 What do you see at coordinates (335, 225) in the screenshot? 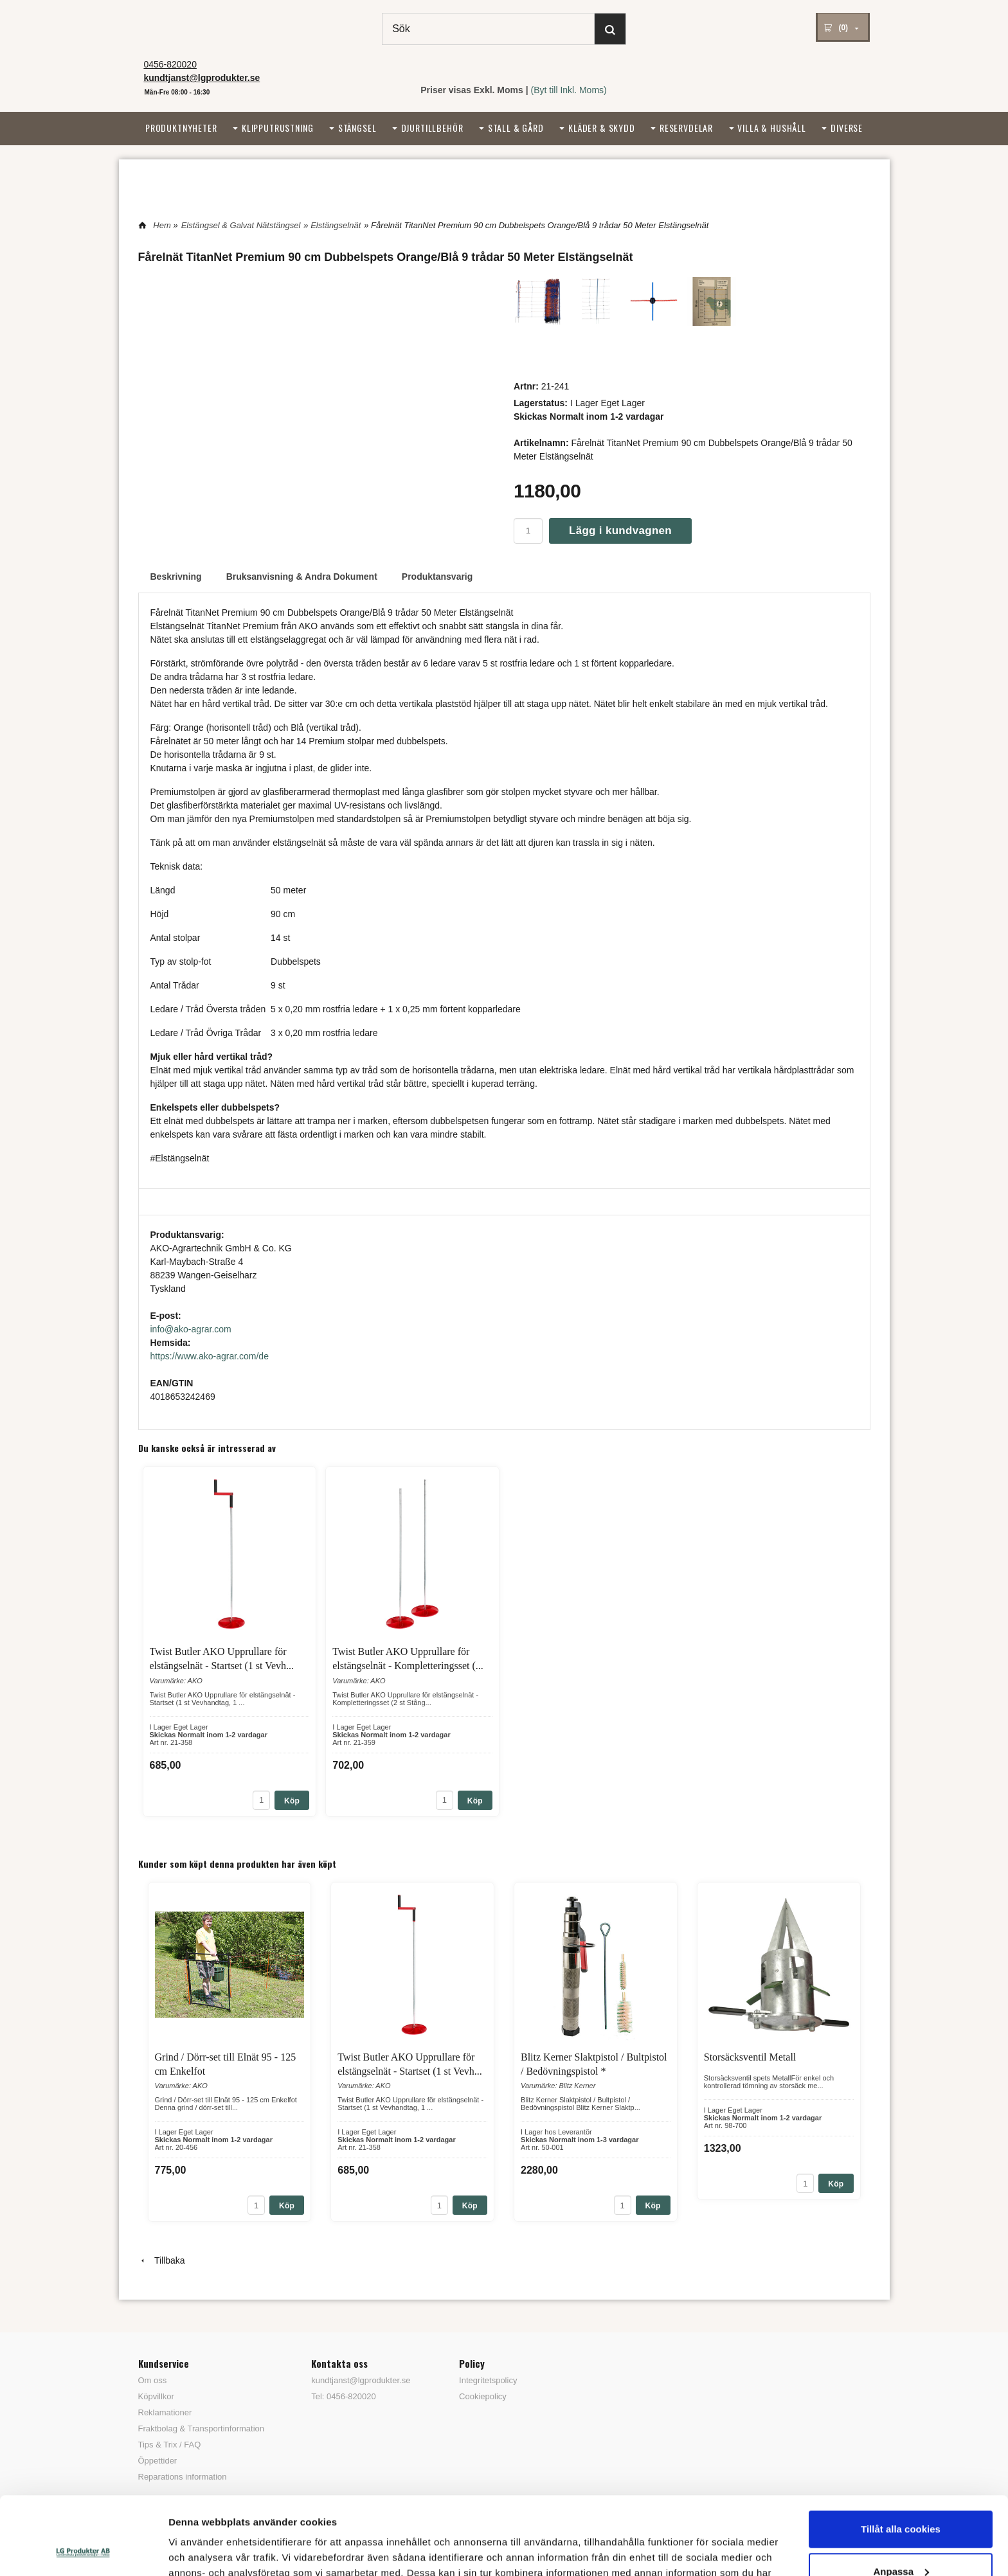
I see `Elstängselnät` at bounding box center [335, 225].